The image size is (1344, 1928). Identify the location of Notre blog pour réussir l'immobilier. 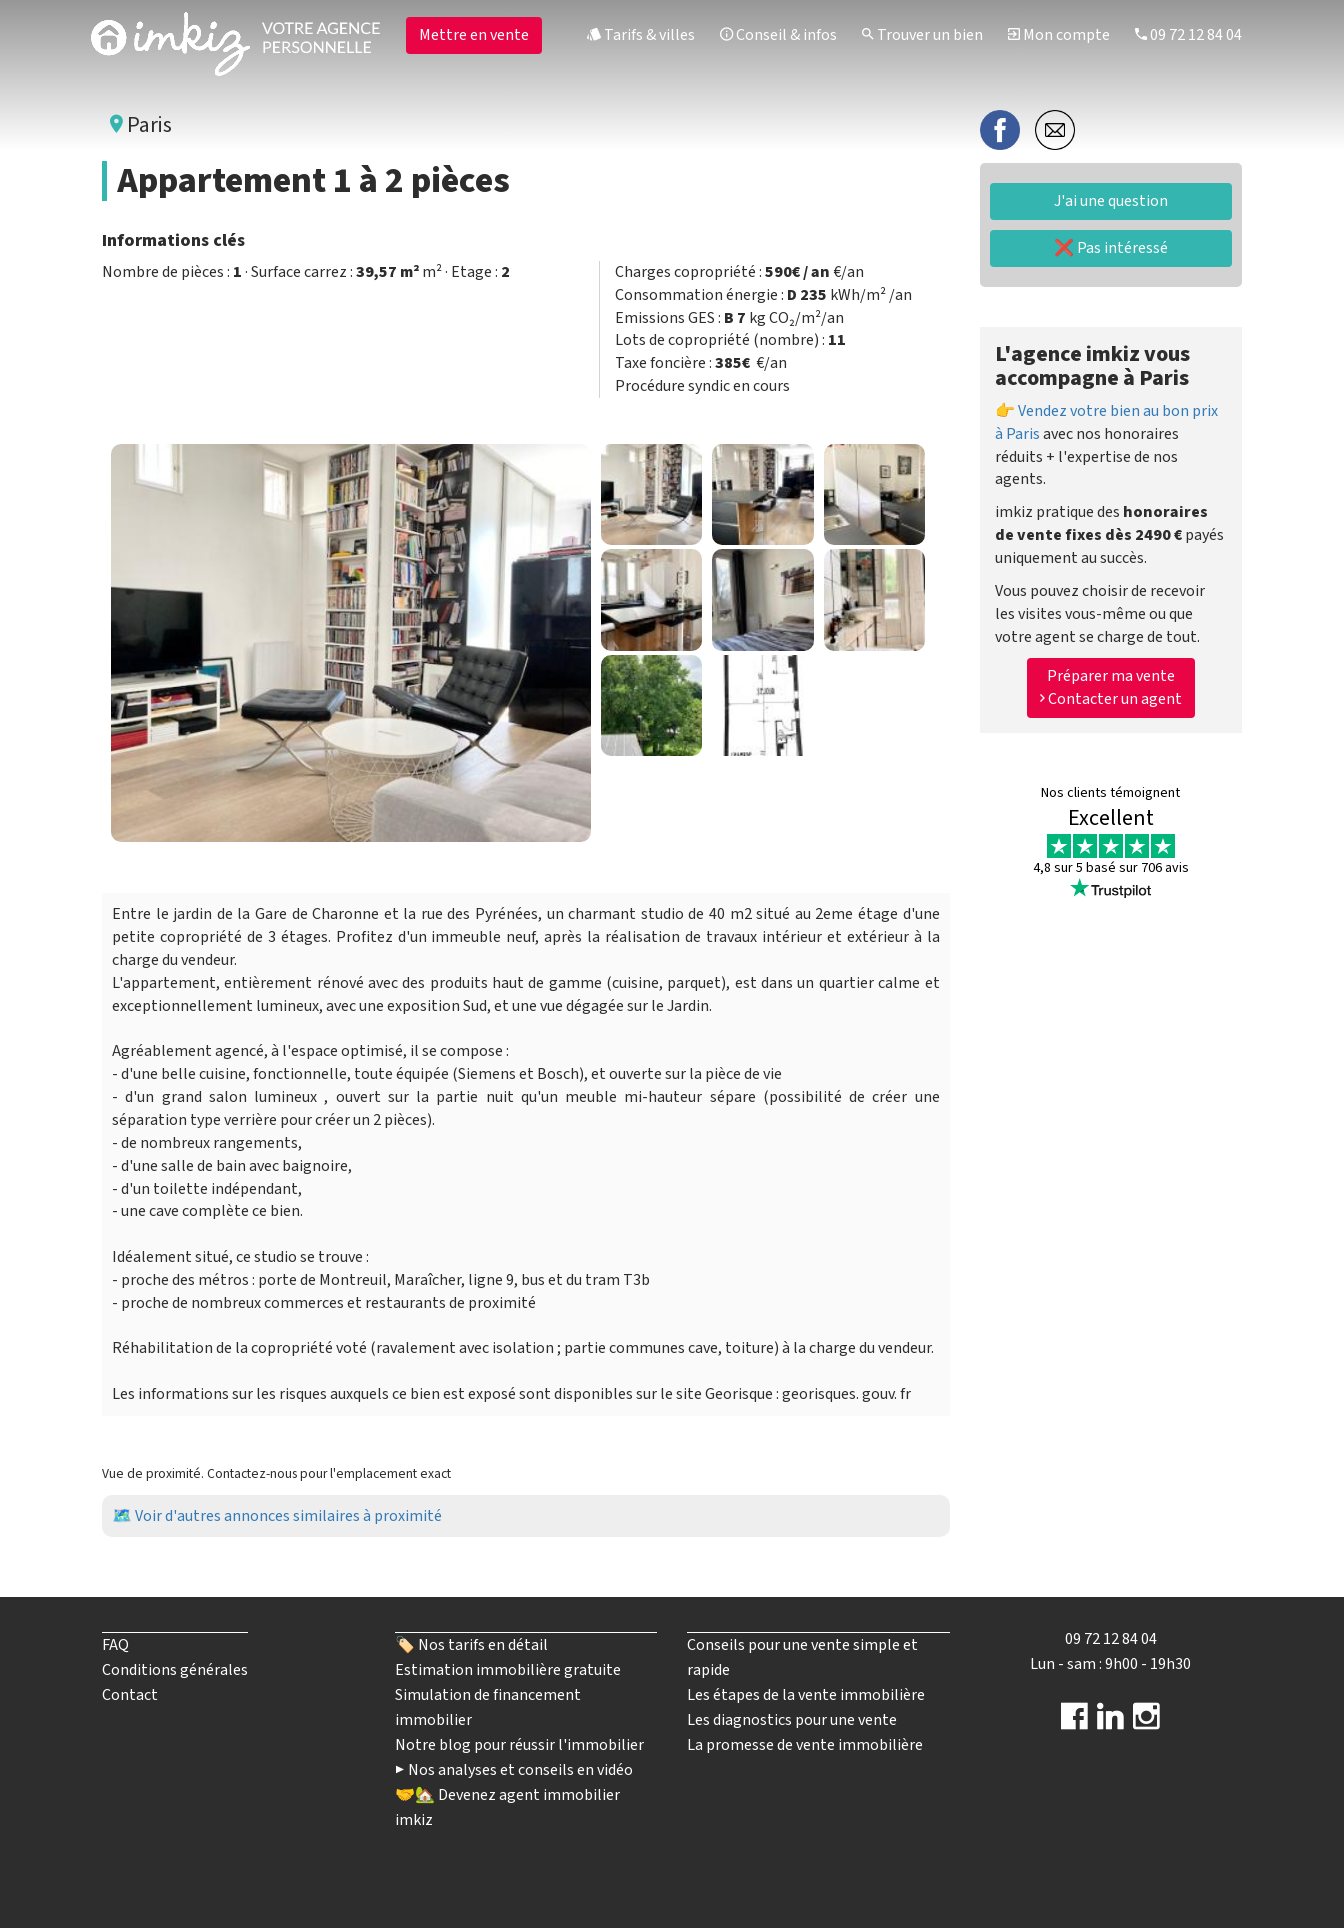
(519, 1745).